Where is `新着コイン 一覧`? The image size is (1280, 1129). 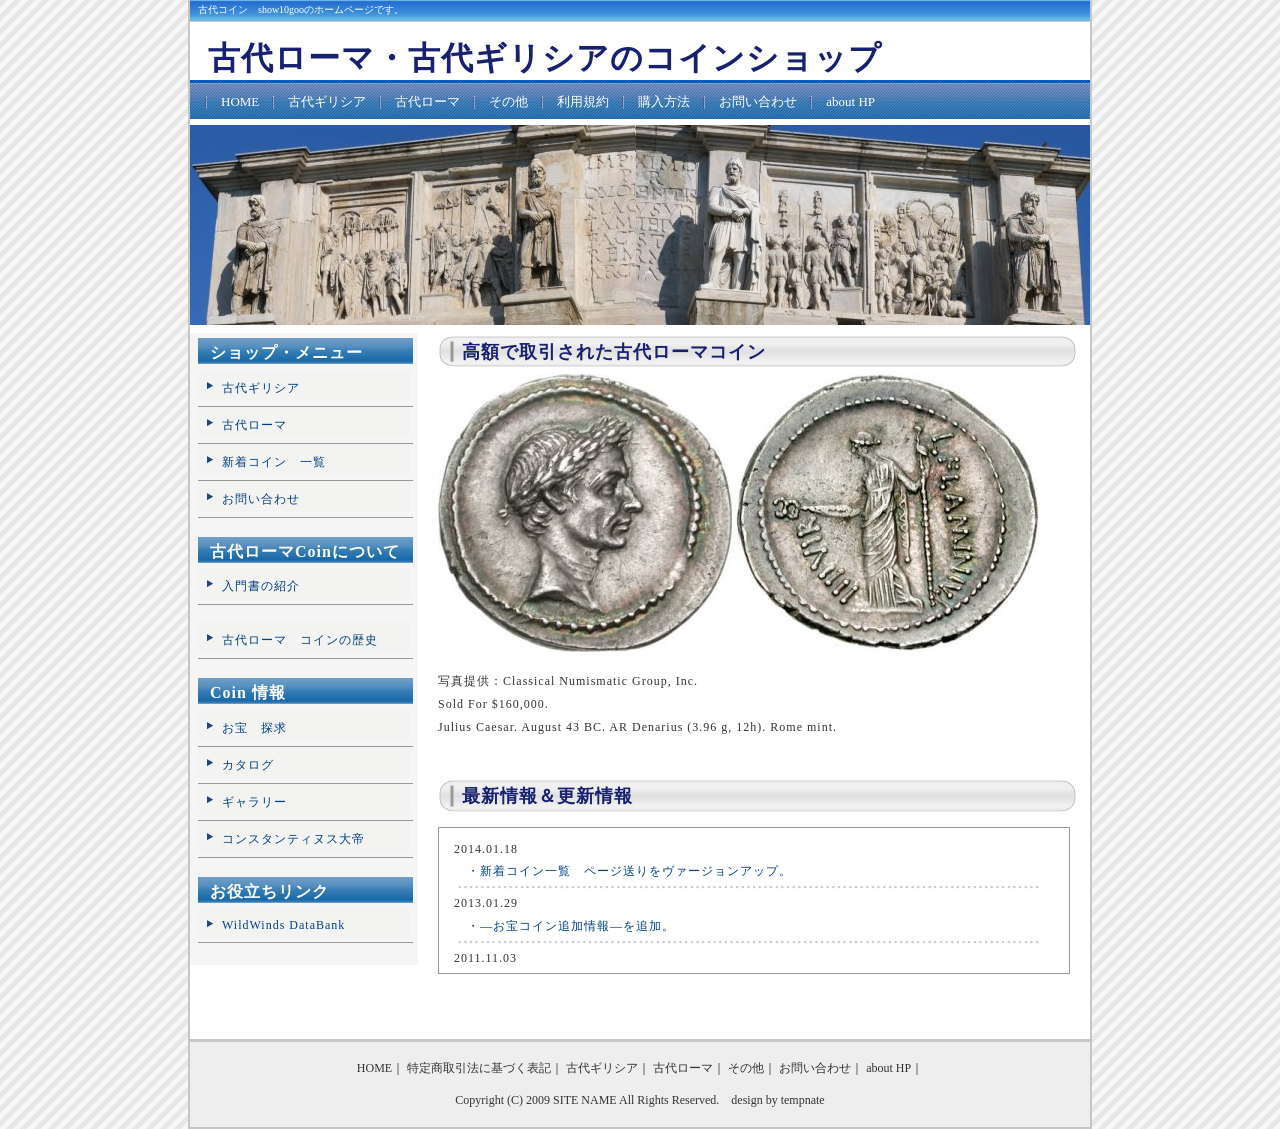 新着コイン 一覧 is located at coordinates (274, 462).